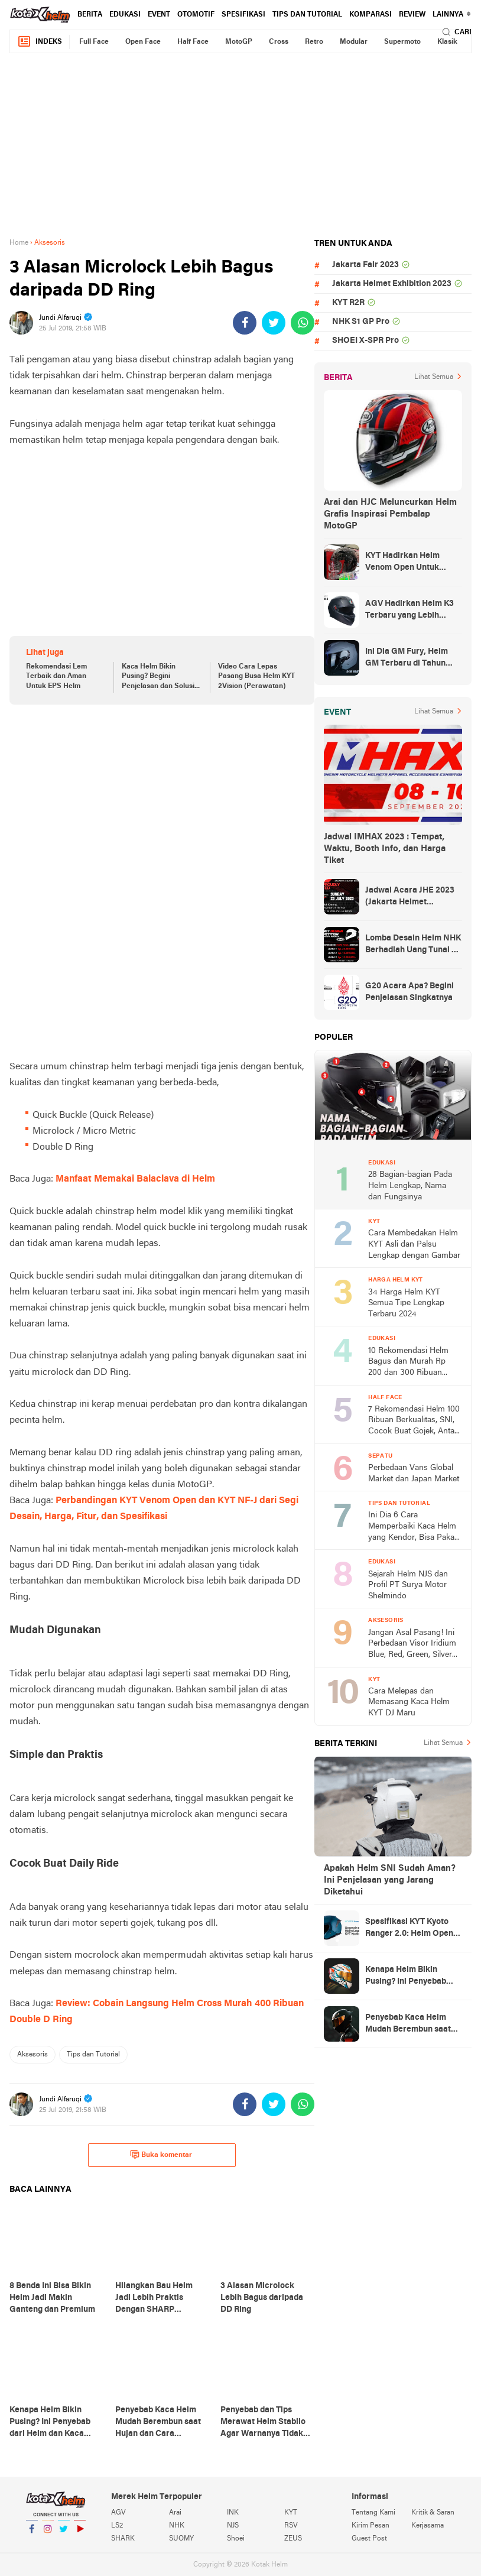  Describe the element at coordinates (406, 658) in the screenshot. I see `Ini Dia GM Fury, Helm GM Terbaru di Tahun 2023` at that location.